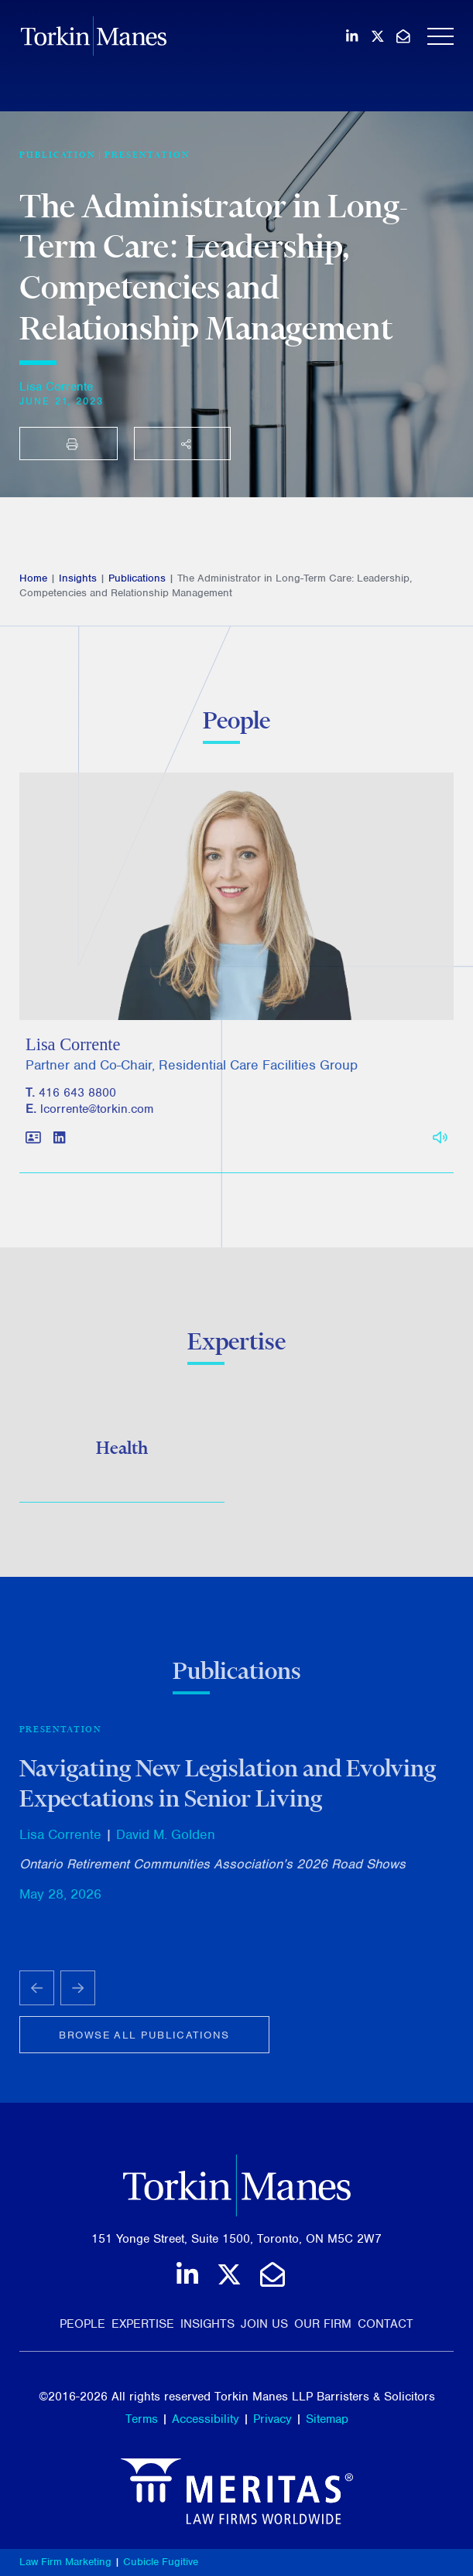 The height and width of the screenshot is (2576, 473). I want to click on Cubicle Fugitive, so click(160, 2561).